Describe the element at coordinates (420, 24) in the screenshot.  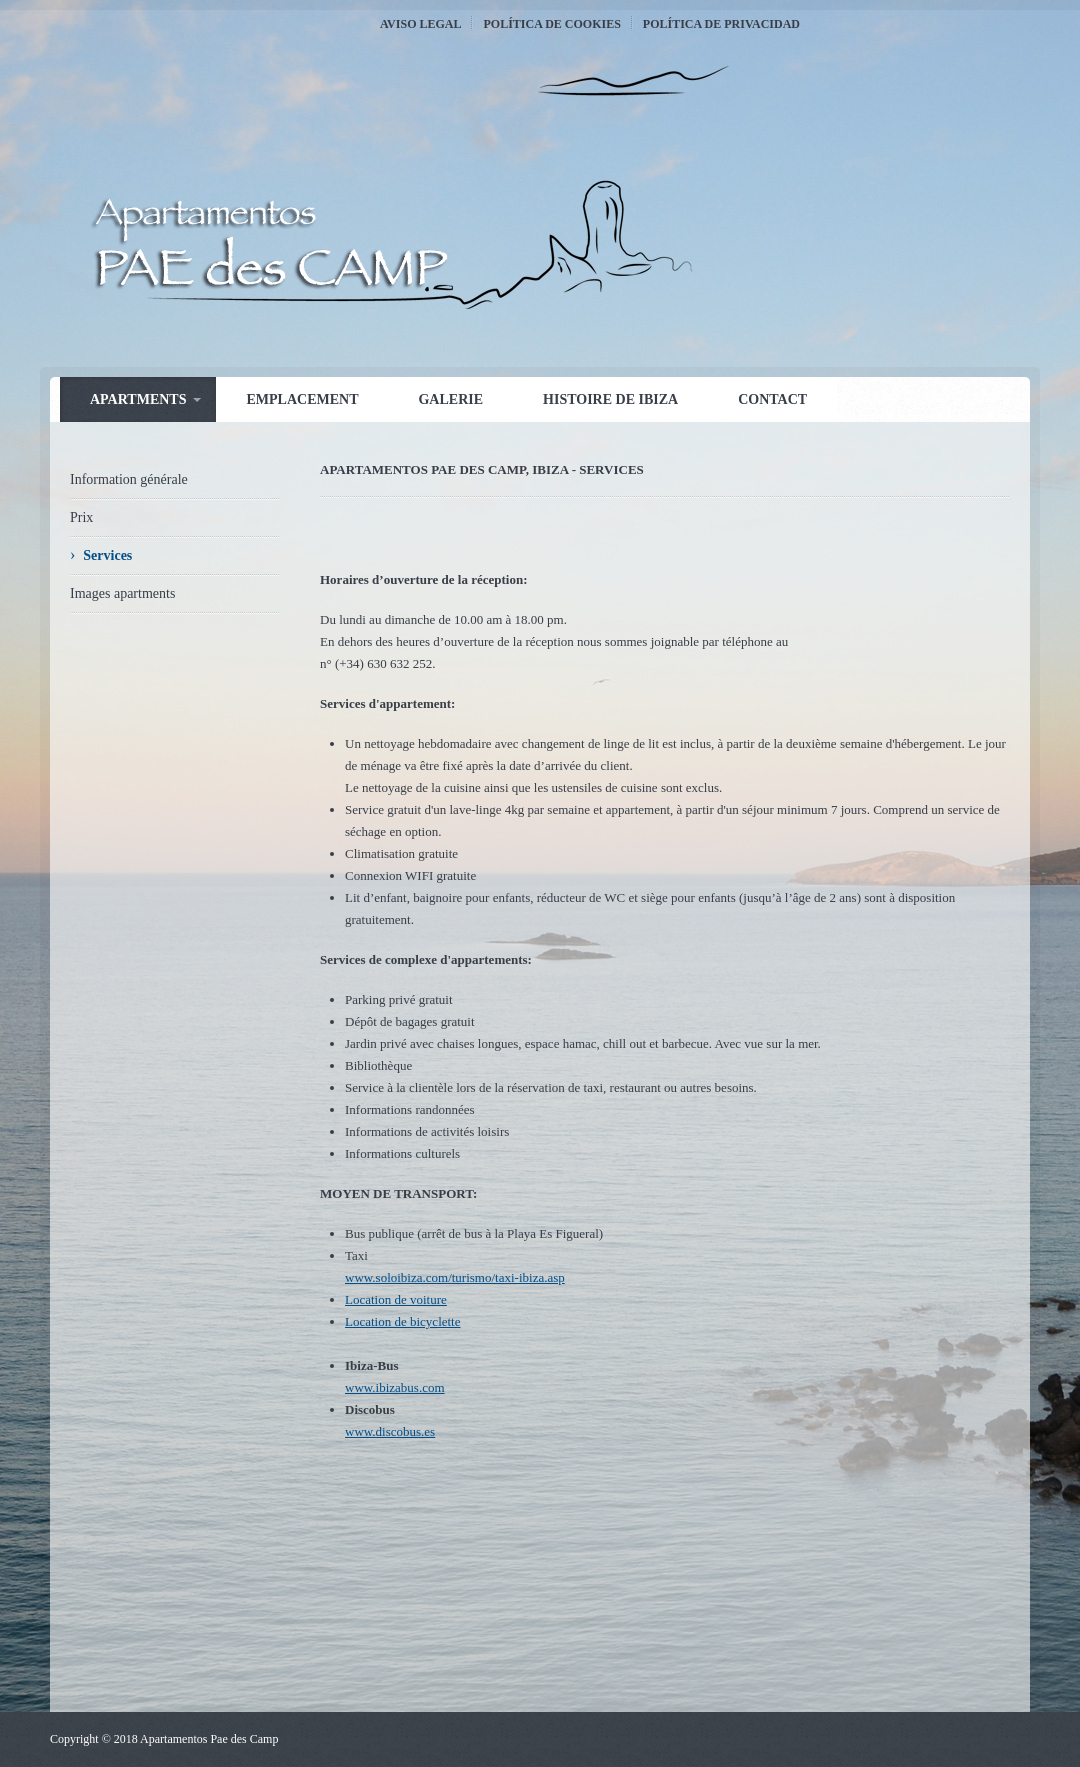
I see `Aviso Legal` at that location.